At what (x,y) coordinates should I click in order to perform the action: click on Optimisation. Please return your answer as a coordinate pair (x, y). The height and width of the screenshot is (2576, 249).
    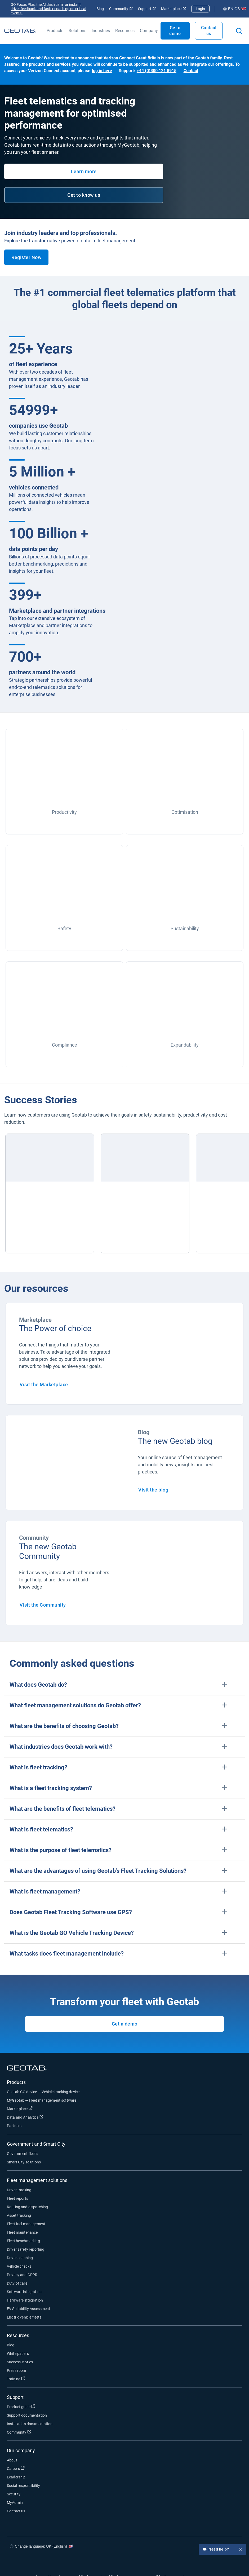
    Looking at the image, I should click on (184, 812).